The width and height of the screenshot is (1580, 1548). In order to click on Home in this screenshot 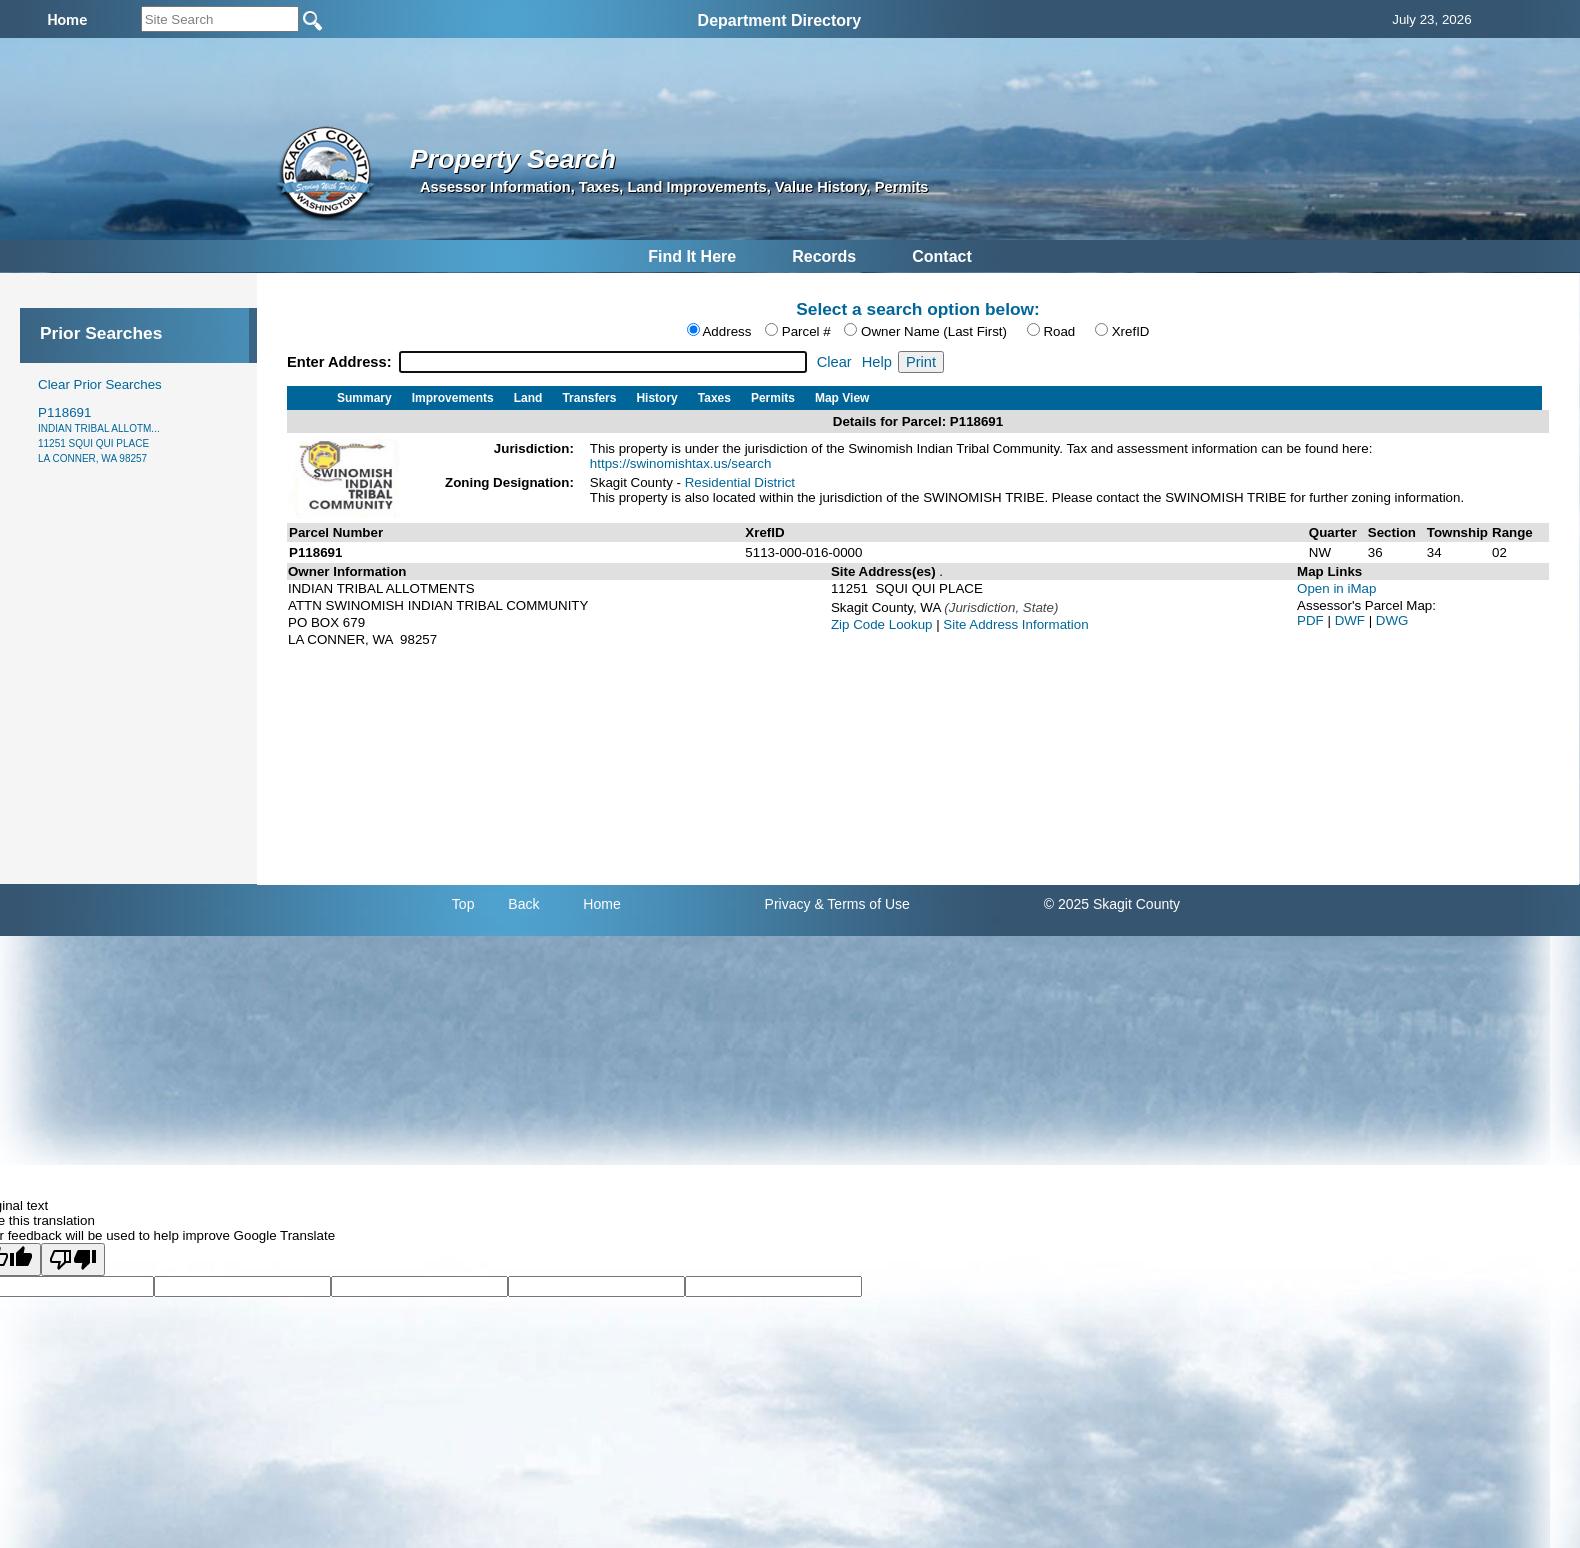, I will do `click(601, 904)`.